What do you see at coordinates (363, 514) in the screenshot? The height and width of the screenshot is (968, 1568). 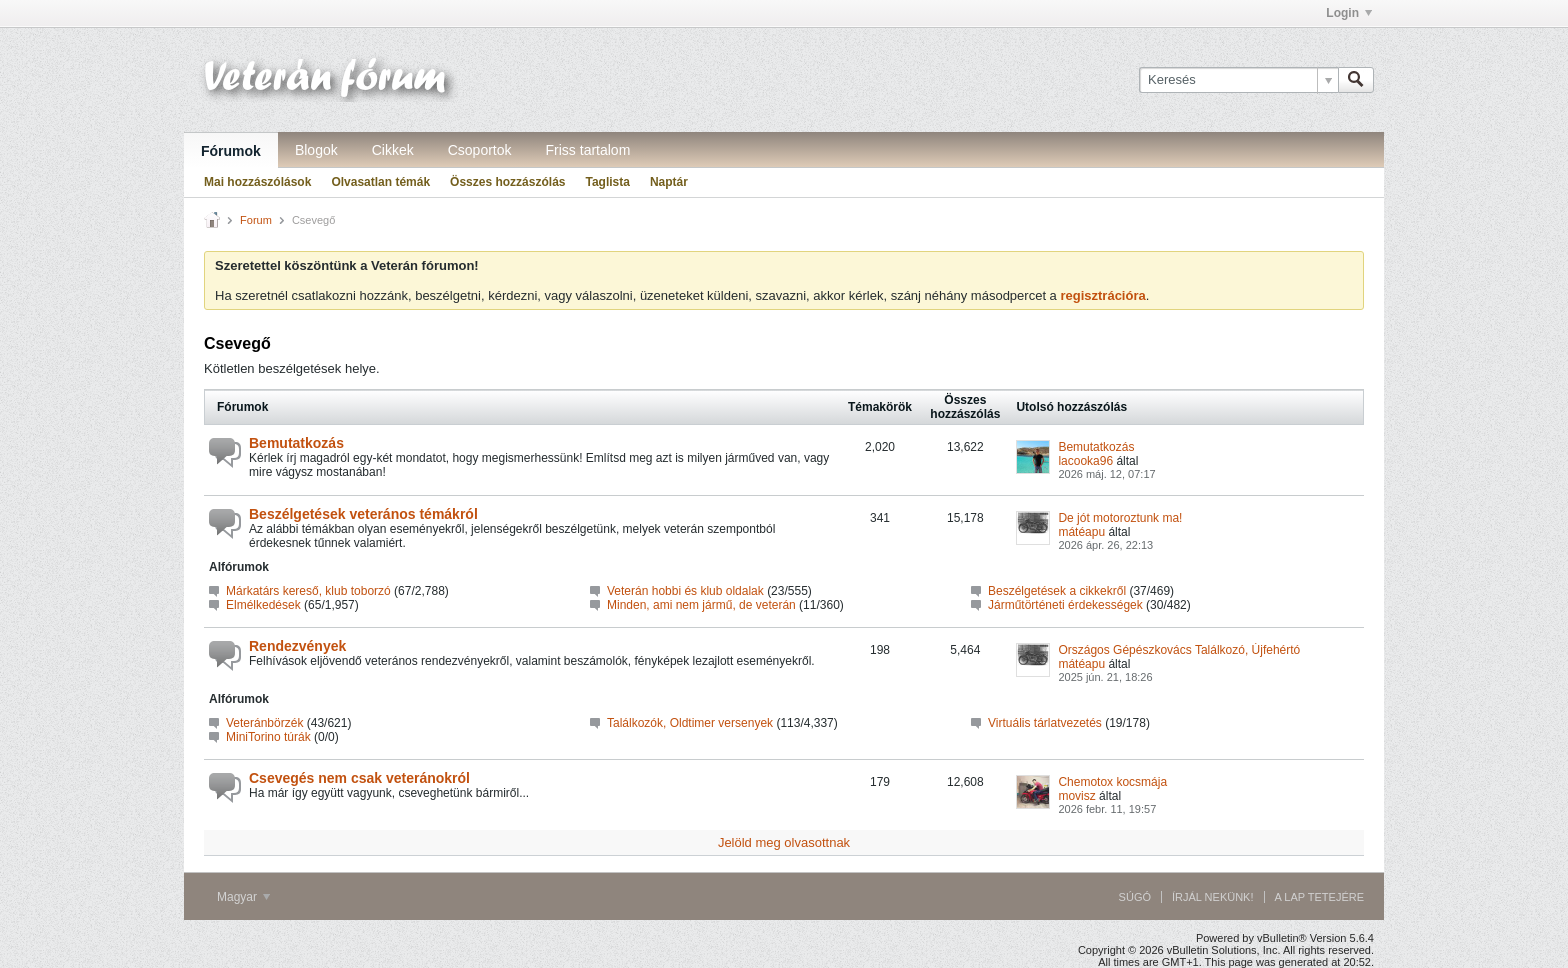 I see `Beszélgetések veterános témákról` at bounding box center [363, 514].